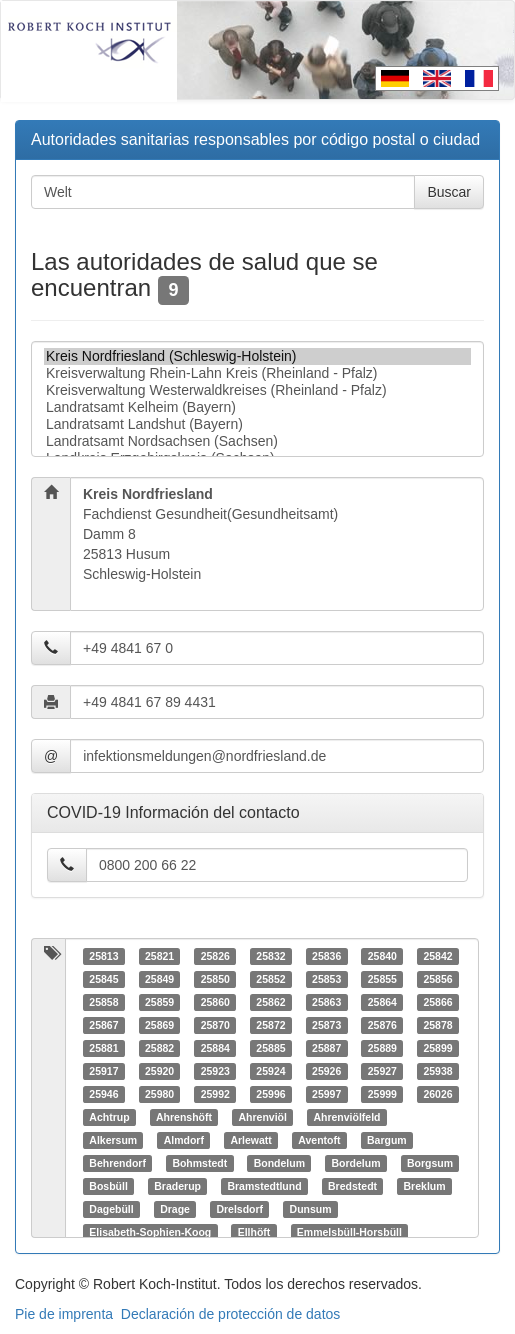  What do you see at coordinates (263, 1117) in the screenshot?
I see `Ahrenviöl` at bounding box center [263, 1117].